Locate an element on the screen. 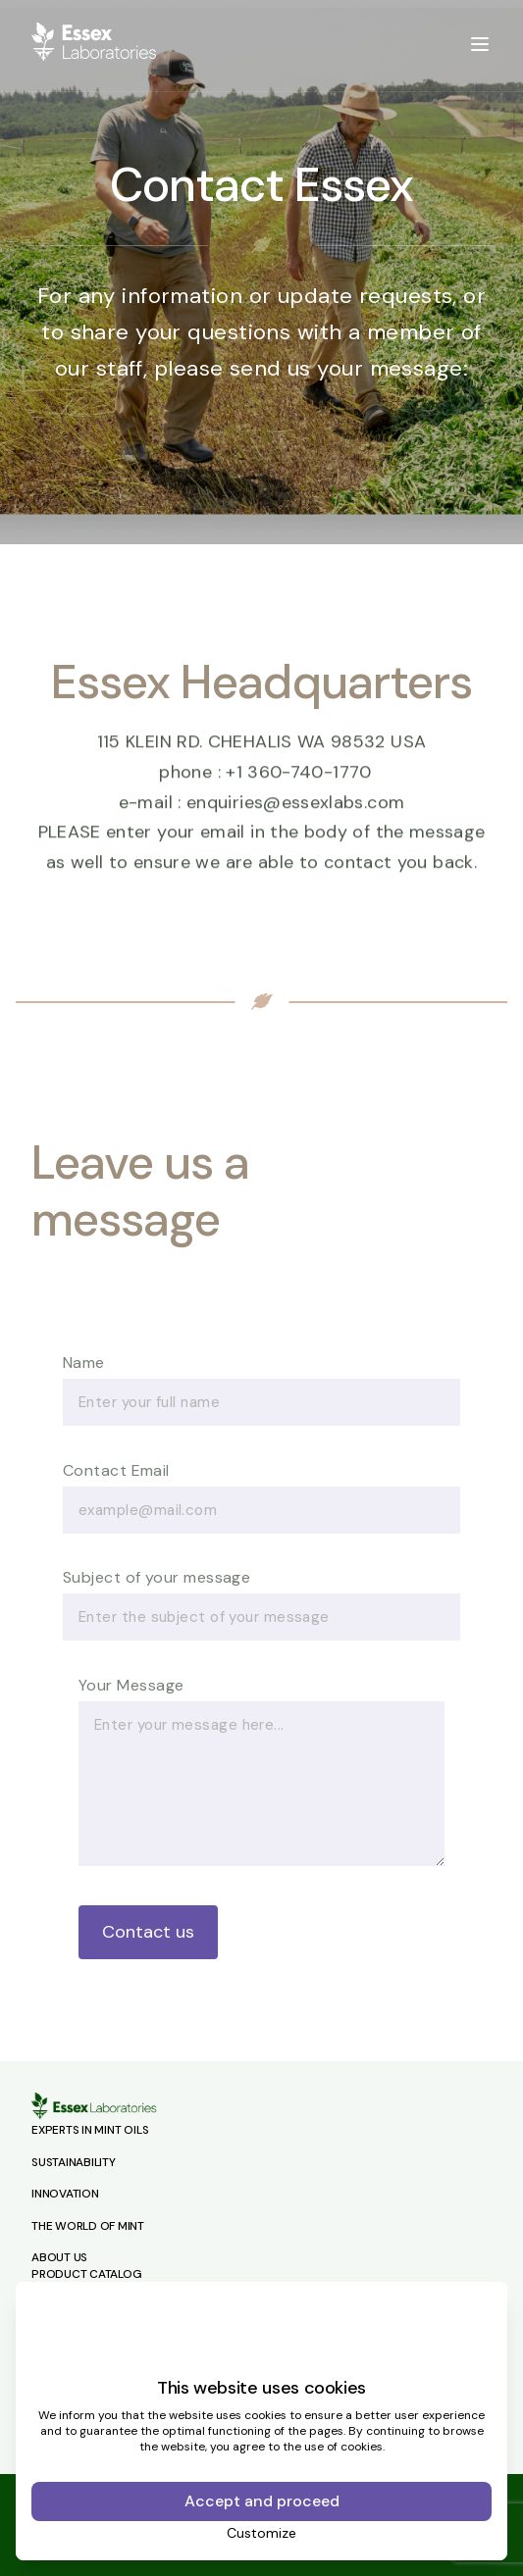  Sustainability is located at coordinates (73, 2162).